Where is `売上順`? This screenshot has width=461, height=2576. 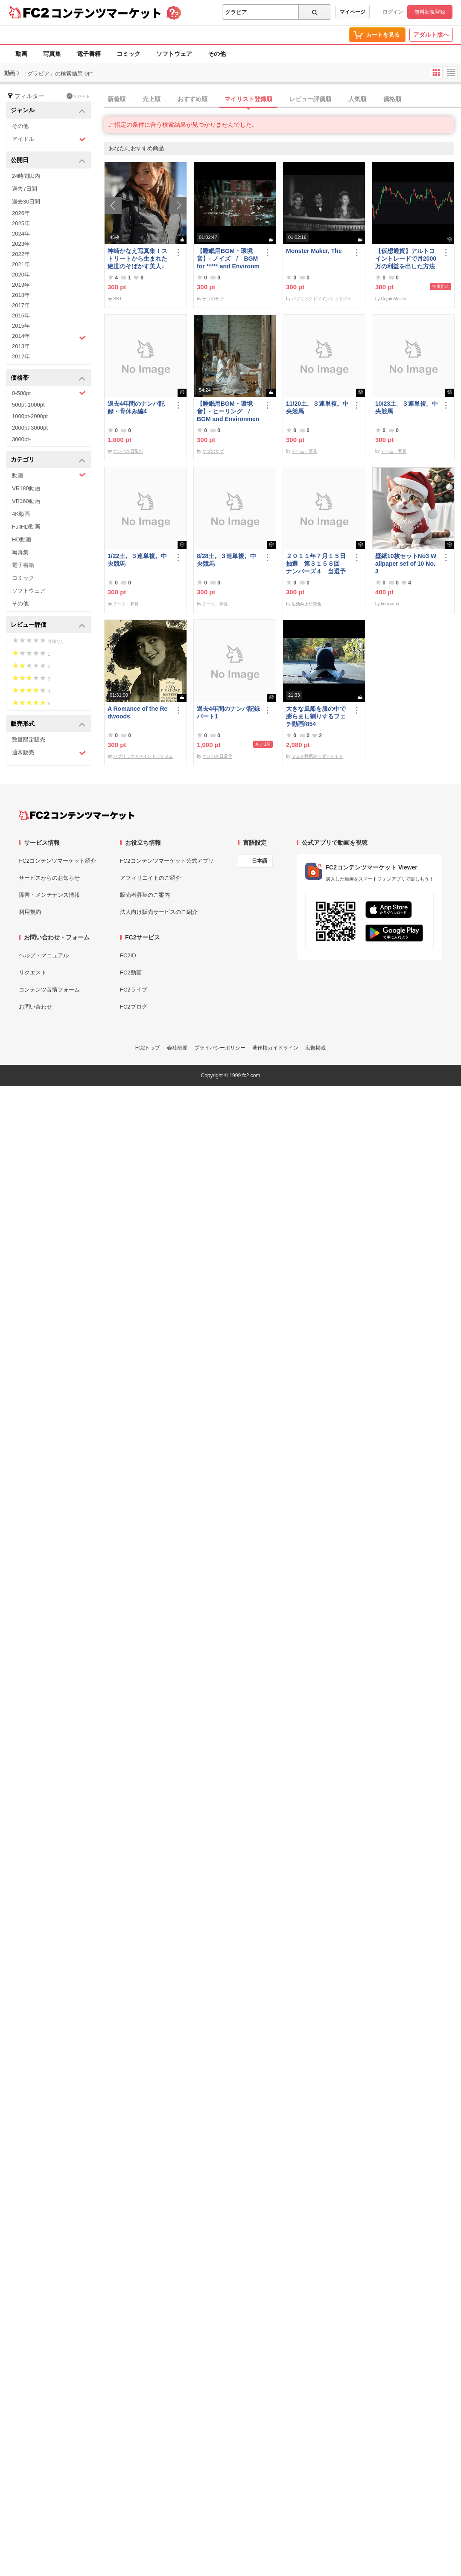
売上順 is located at coordinates (151, 99).